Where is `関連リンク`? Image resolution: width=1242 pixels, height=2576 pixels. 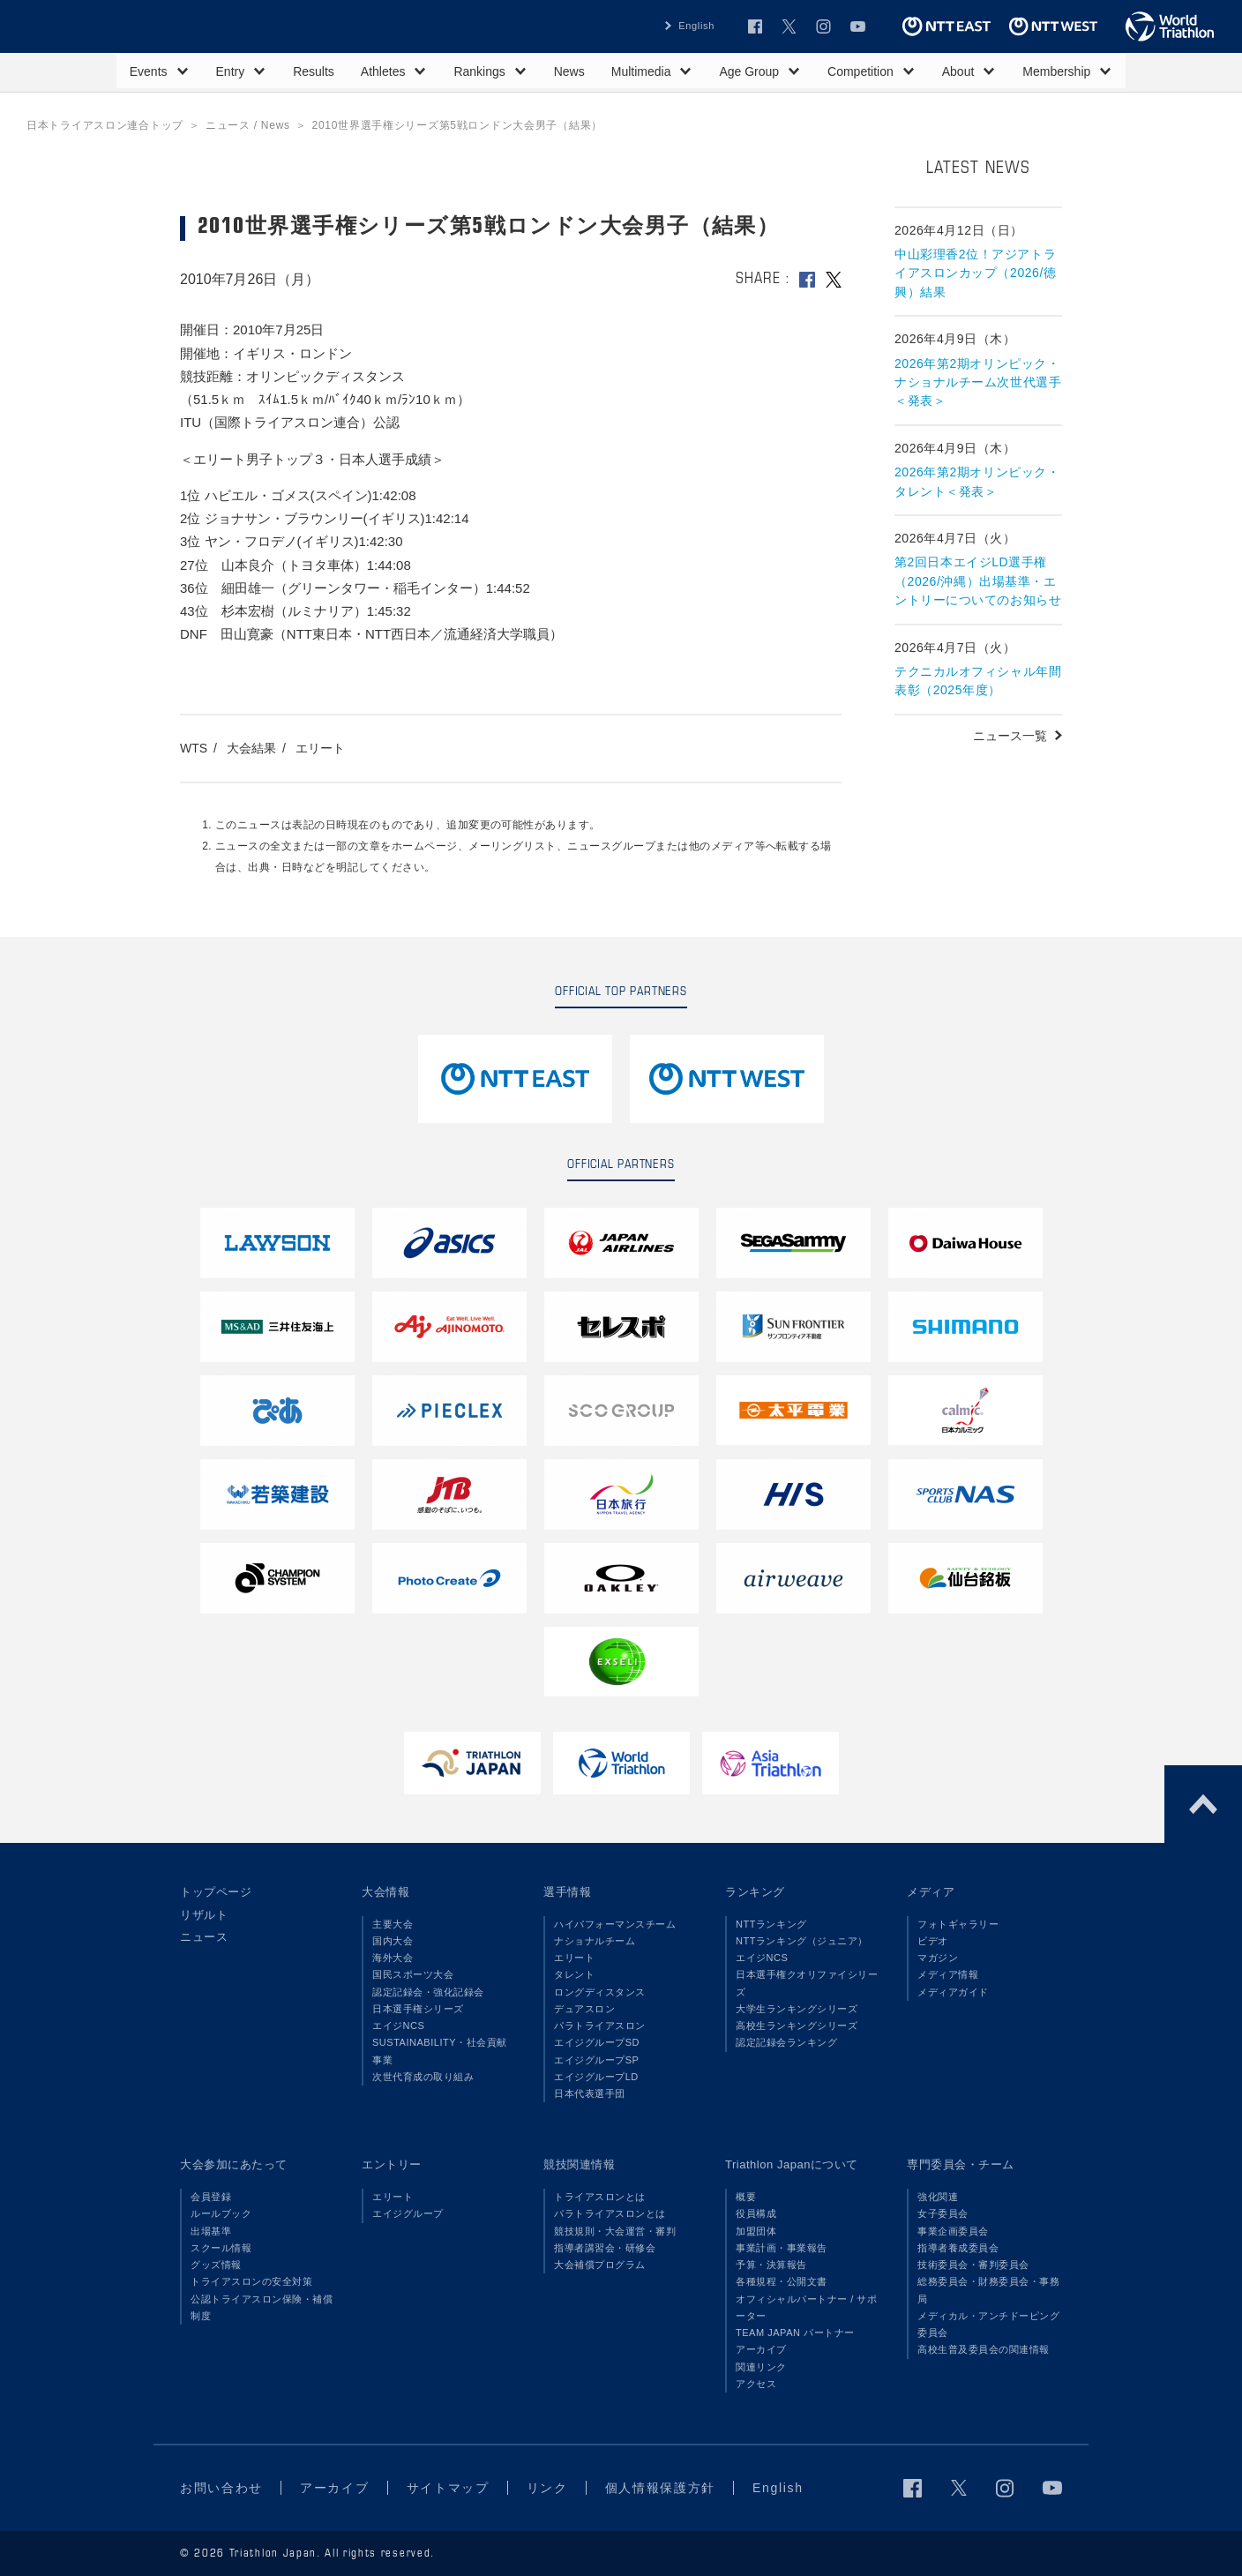
関連リンク is located at coordinates (761, 2367).